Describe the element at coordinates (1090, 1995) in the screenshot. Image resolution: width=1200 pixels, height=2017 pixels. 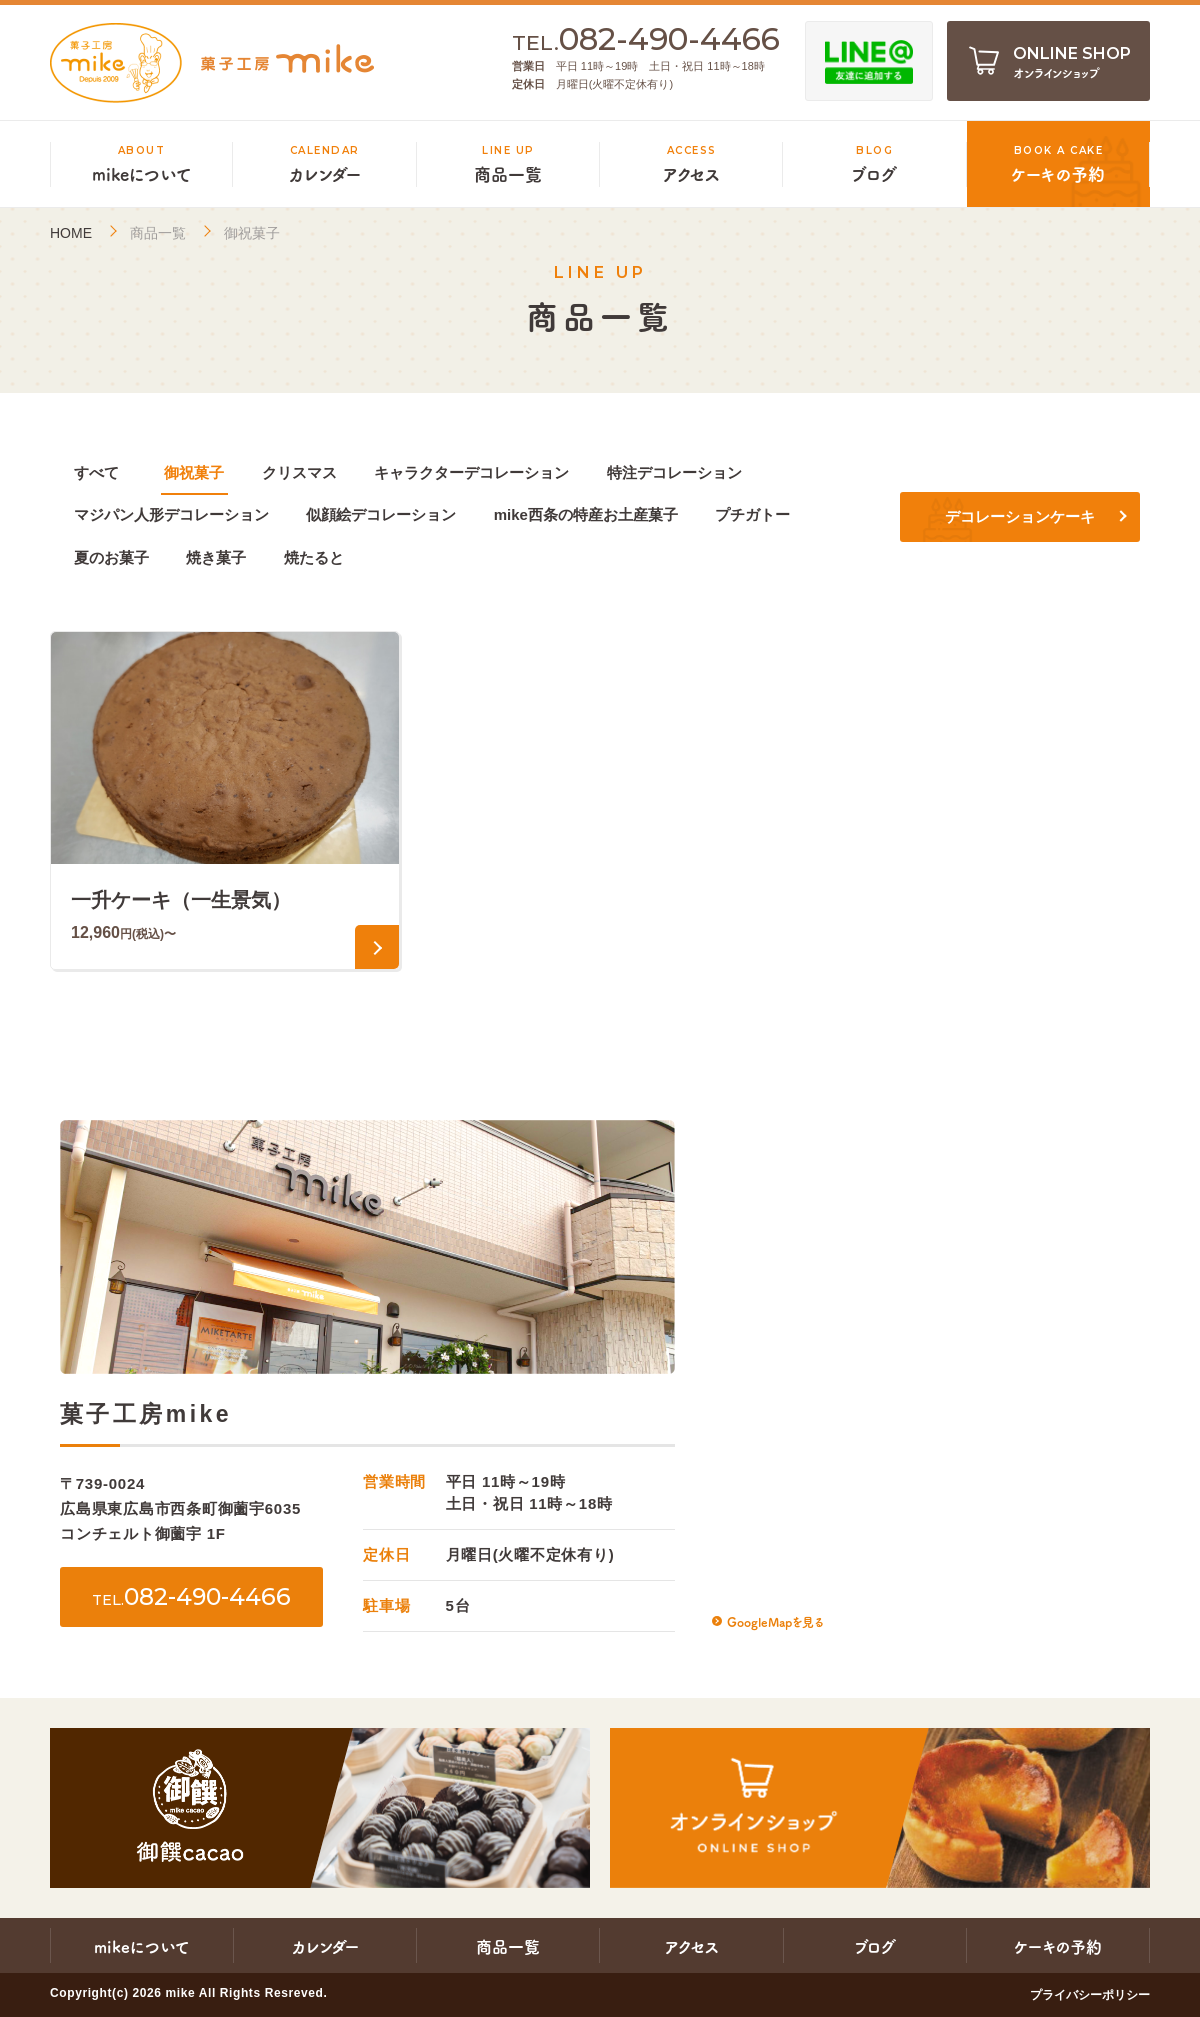
I see `プライバシーポリシー` at that location.